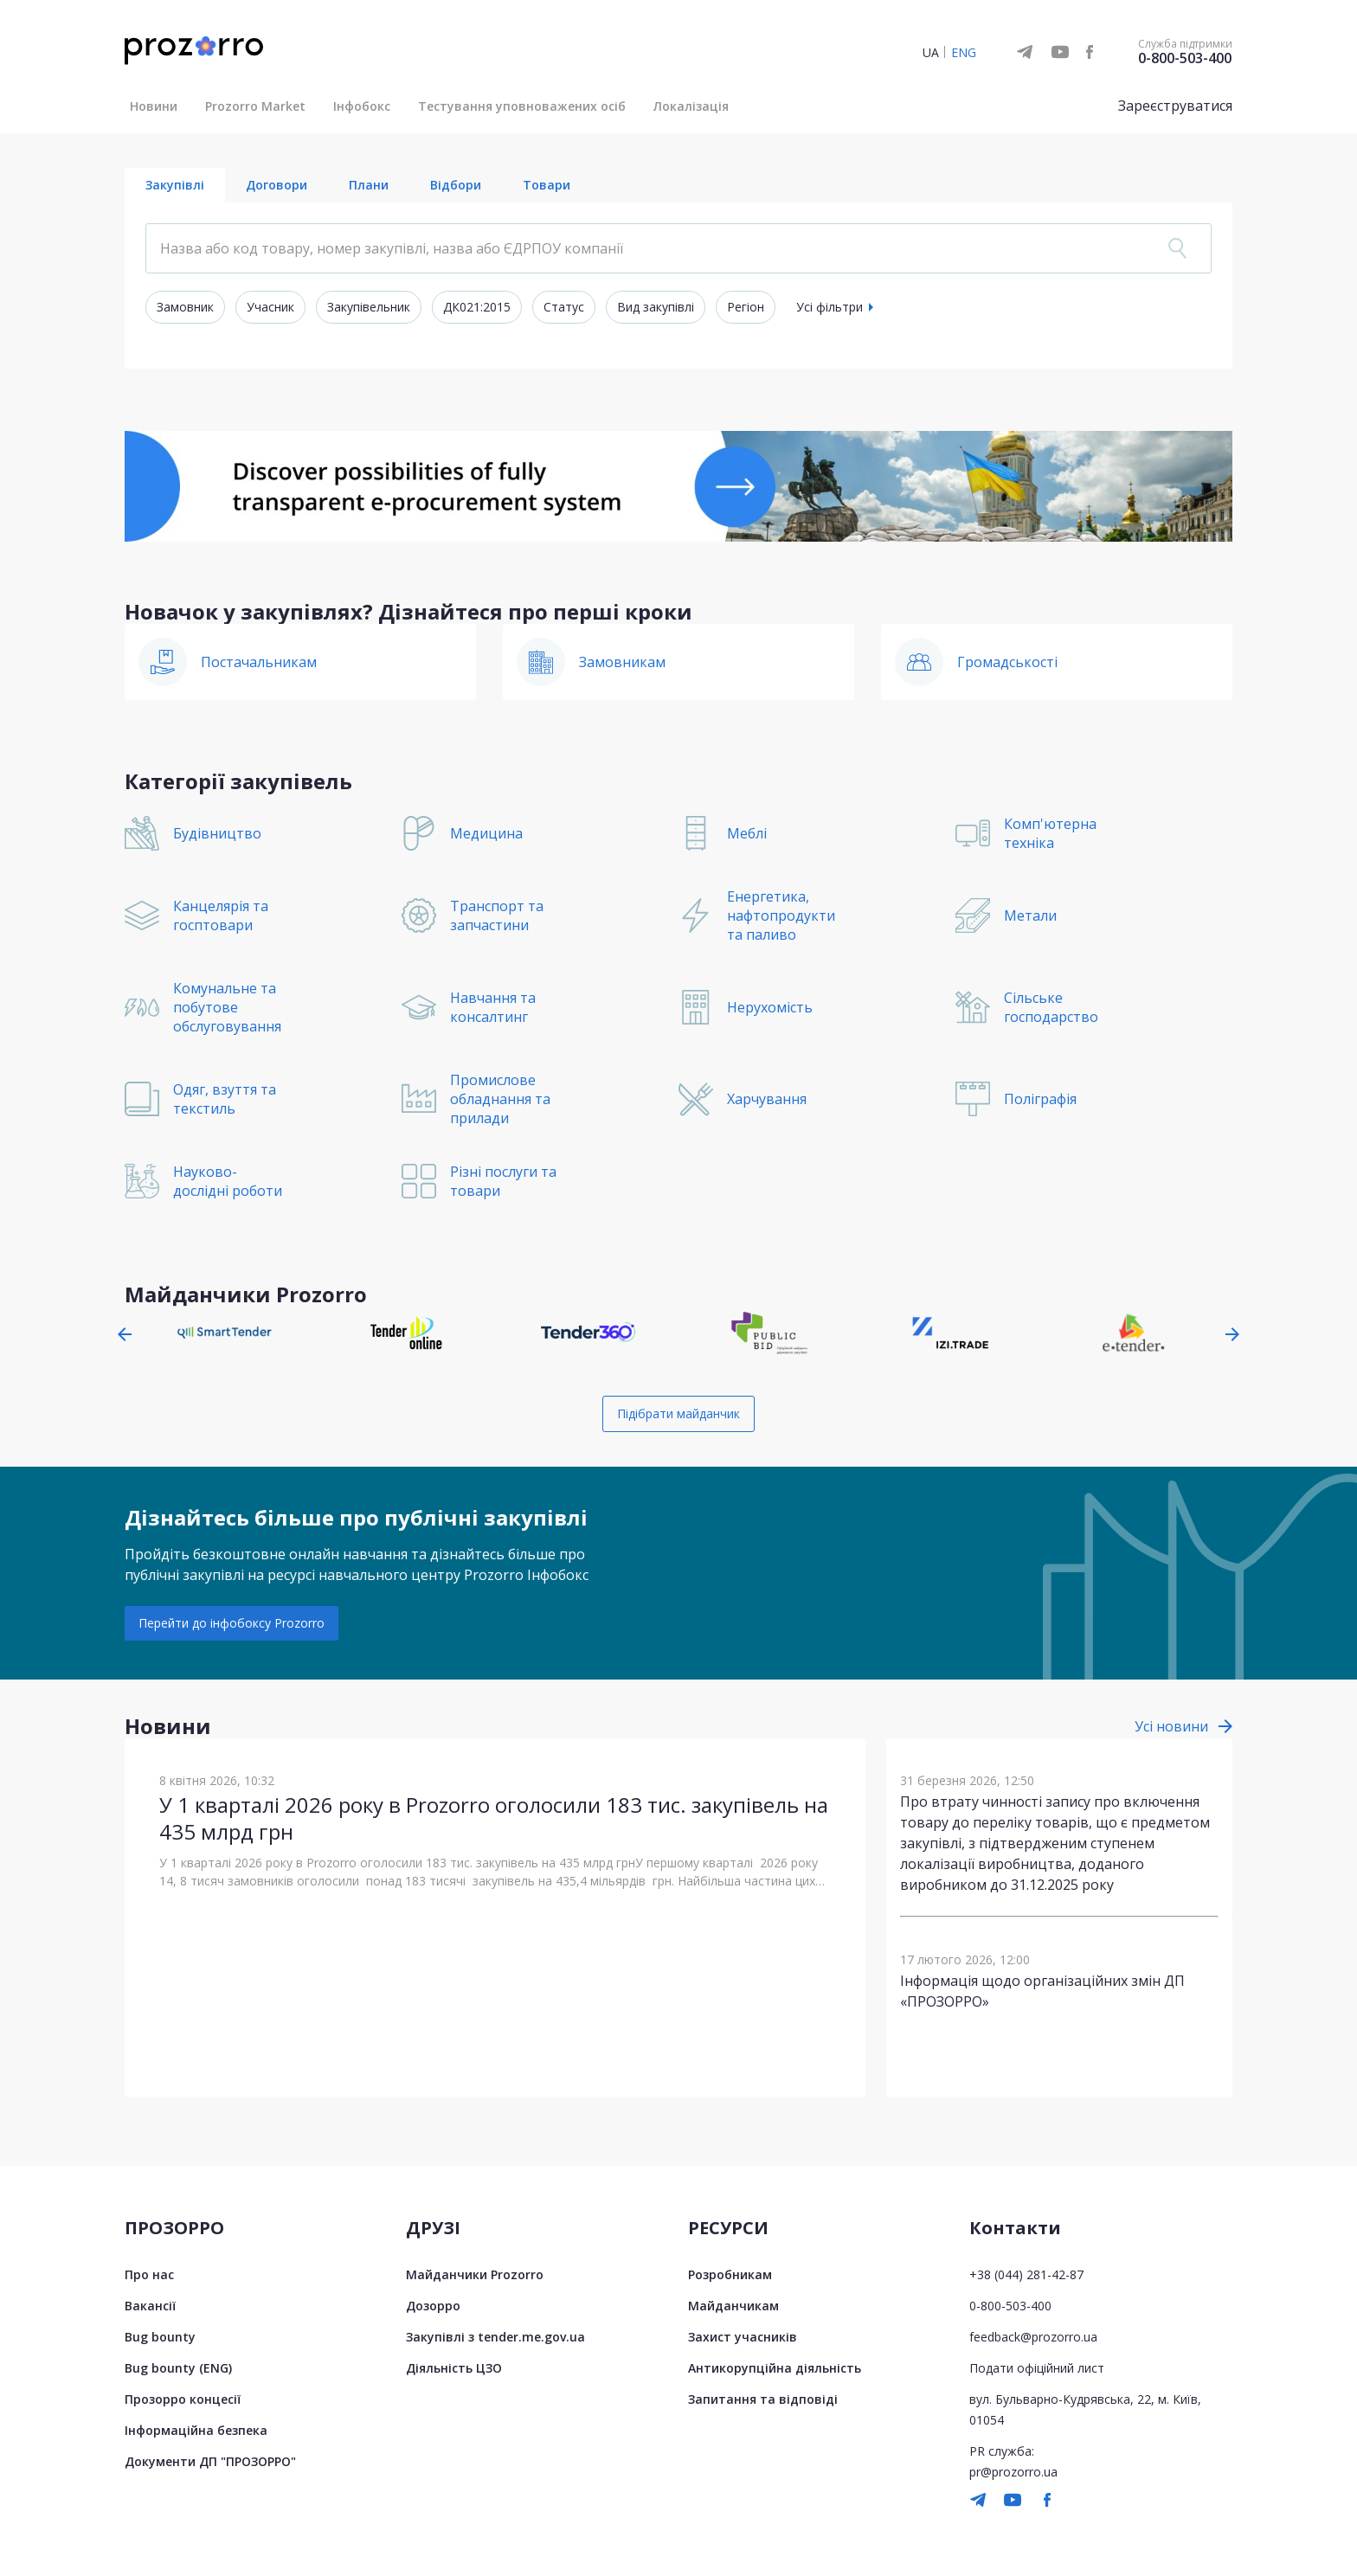 The height and width of the screenshot is (2576, 1357). Describe the element at coordinates (217, 833) in the screenshot. I see `Будівництво` at that location.